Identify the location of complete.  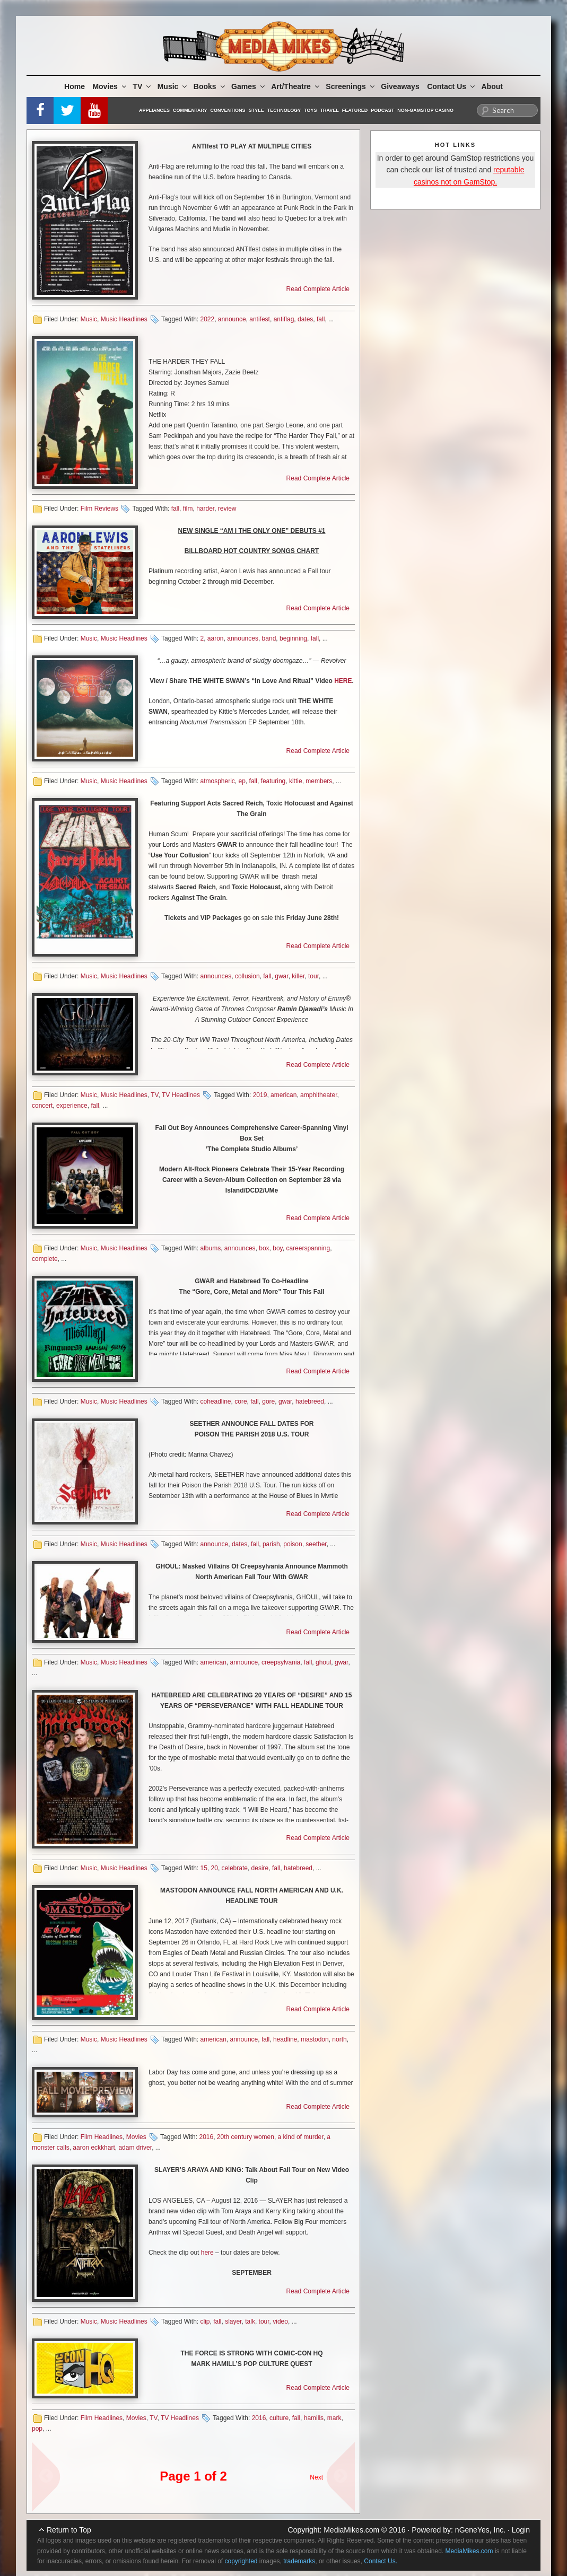
(45, 1259).